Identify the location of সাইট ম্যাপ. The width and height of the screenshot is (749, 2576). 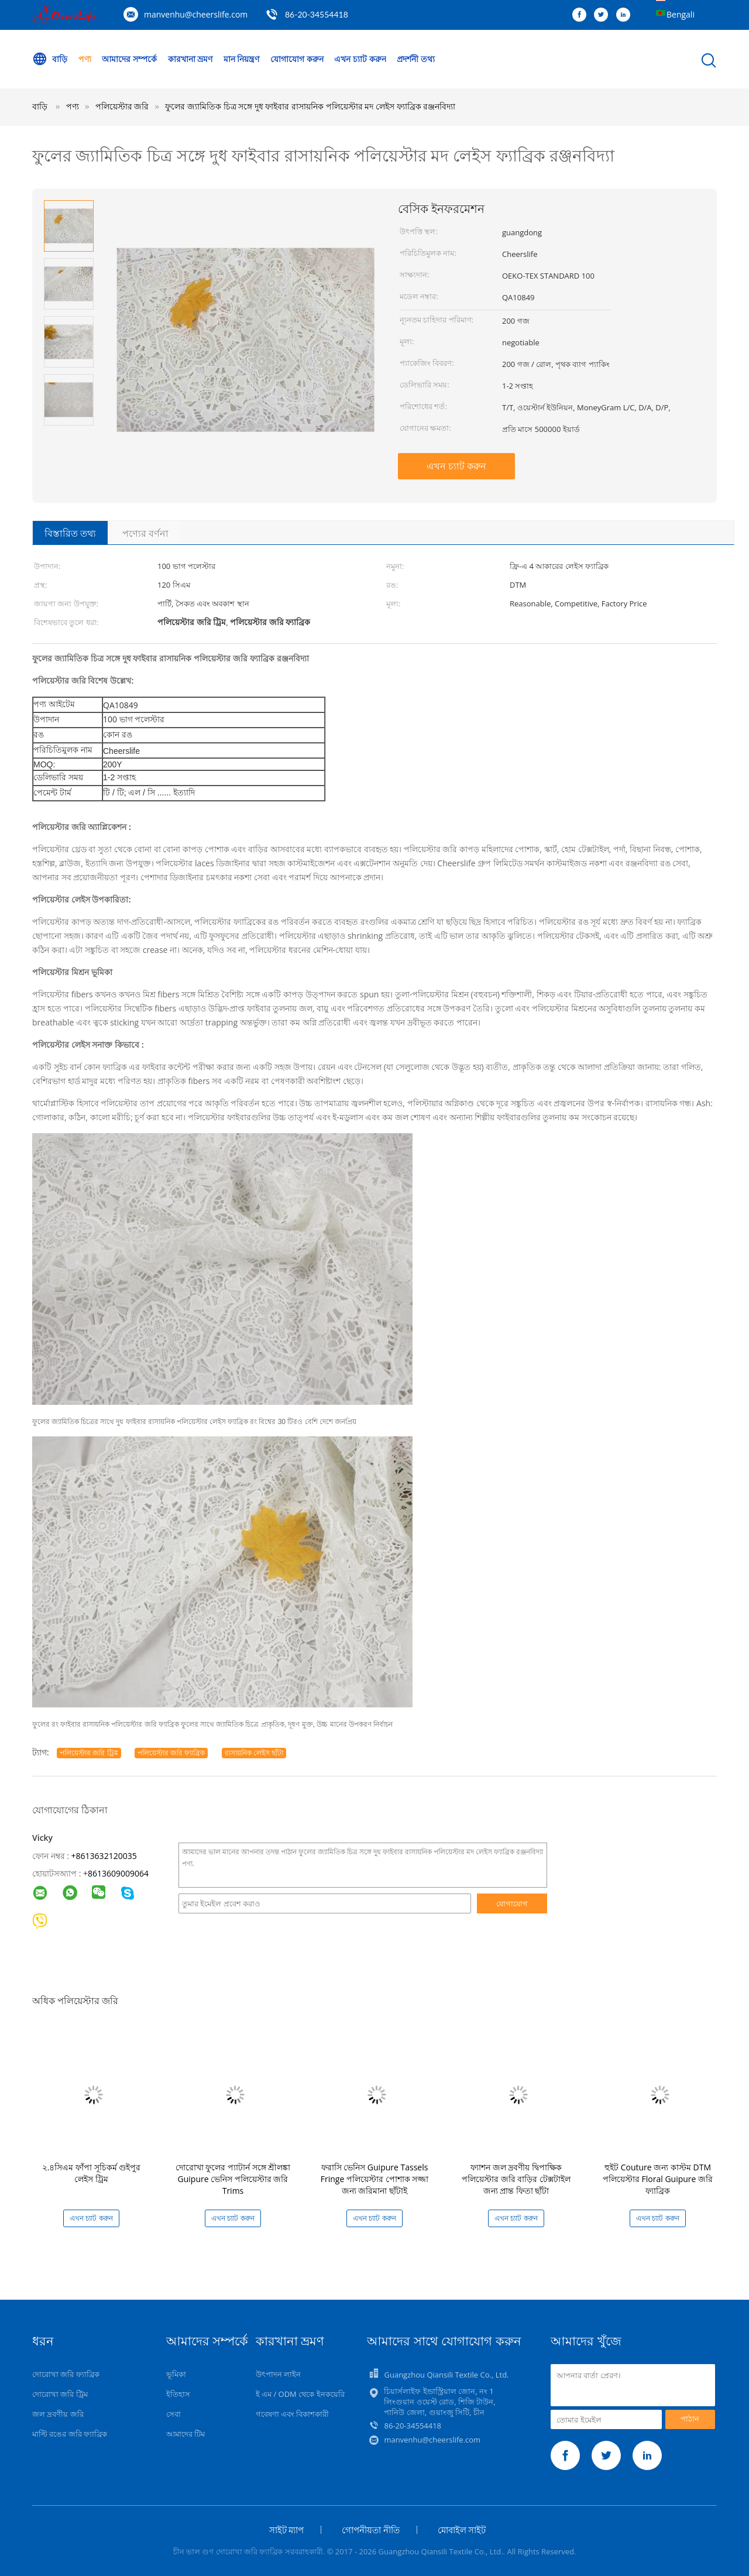
(286, 2530).